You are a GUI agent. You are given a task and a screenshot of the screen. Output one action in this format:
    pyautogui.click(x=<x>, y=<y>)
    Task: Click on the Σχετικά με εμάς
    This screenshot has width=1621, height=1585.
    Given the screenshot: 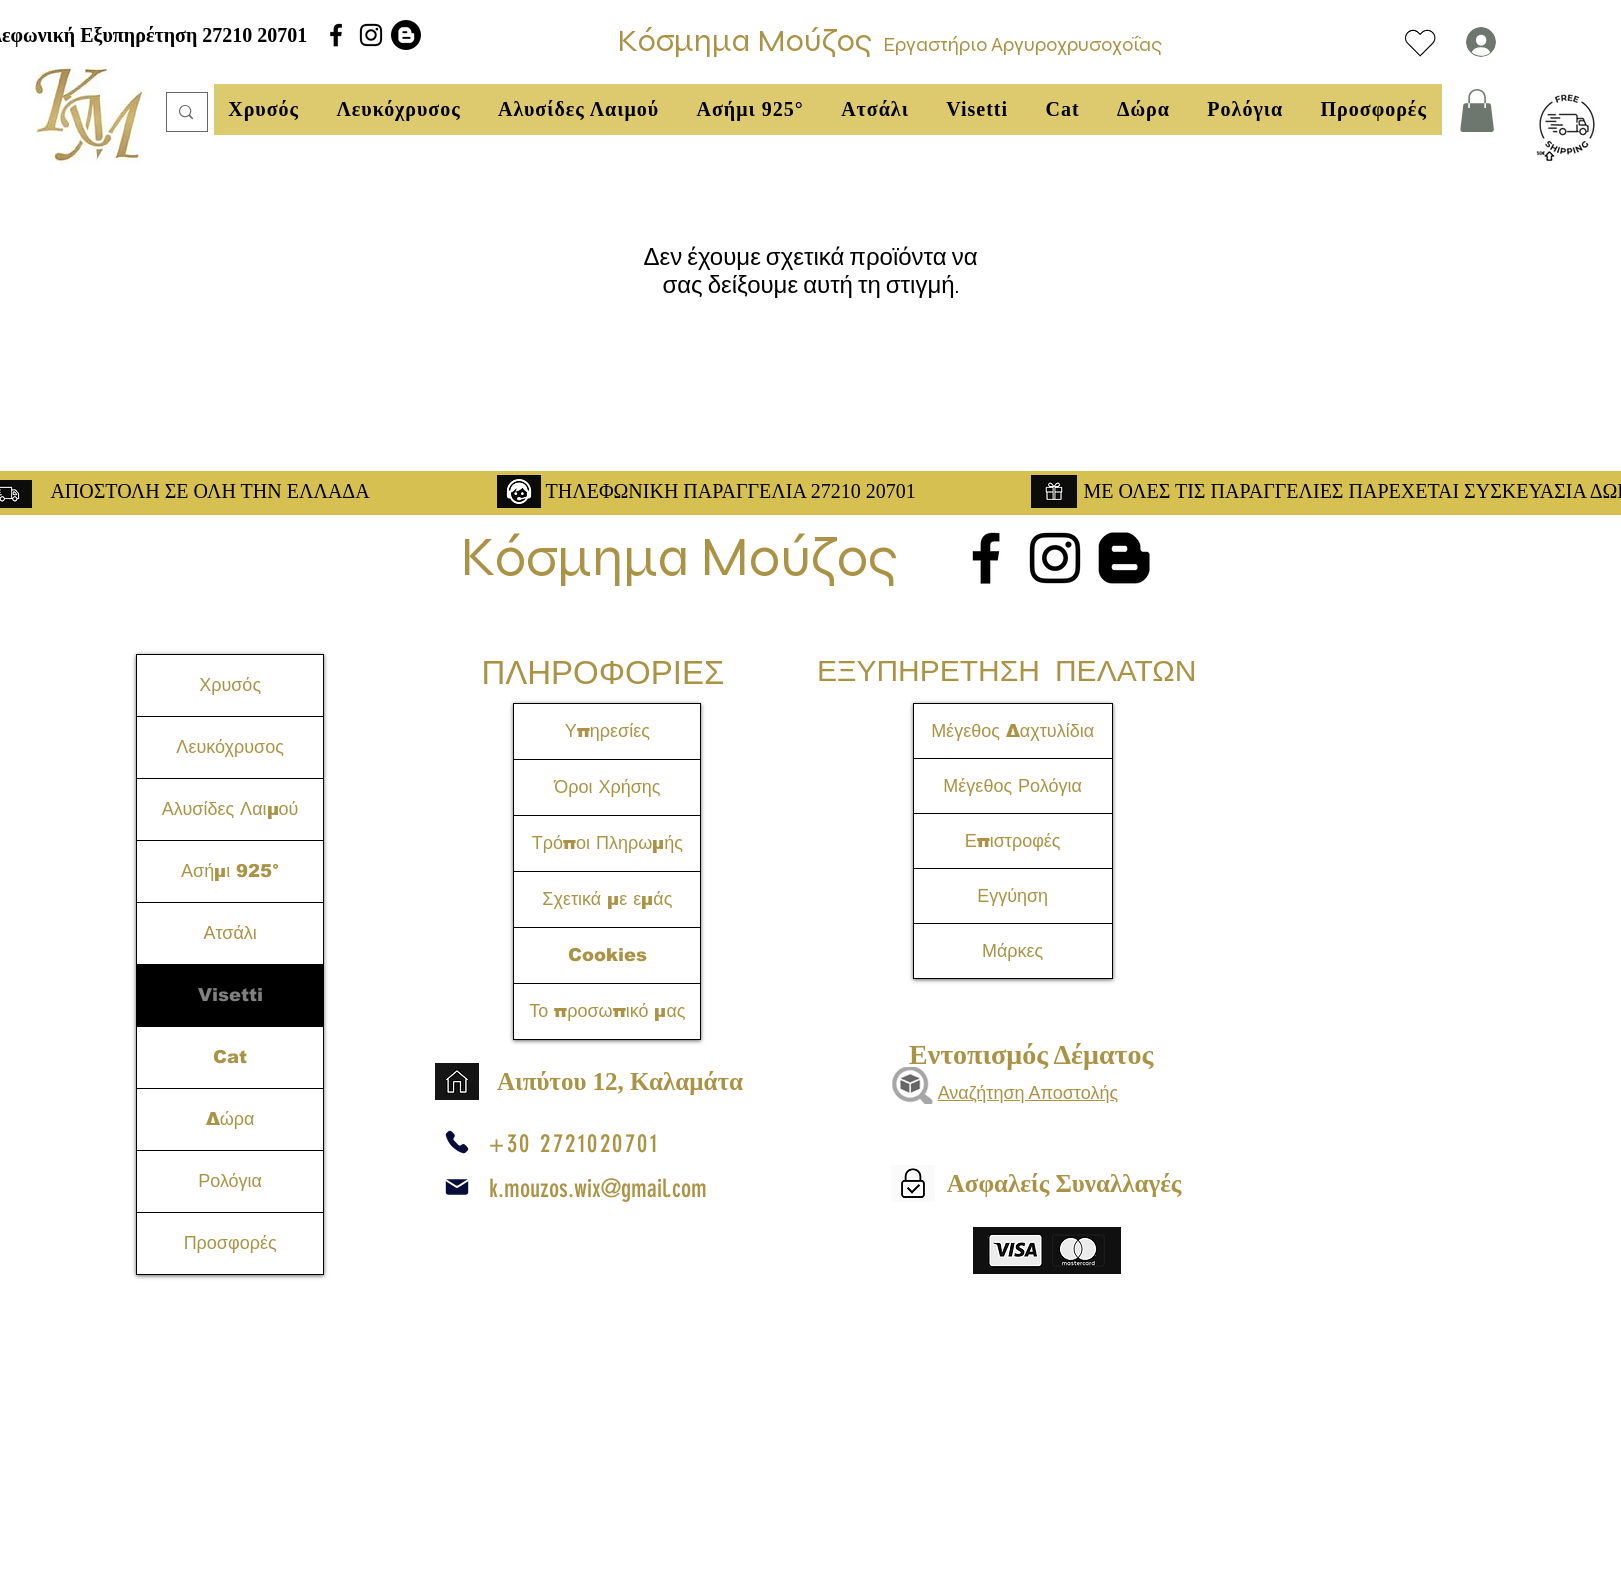 What is the action you would take?
    pyautogui.click(x=607, y=899)
    